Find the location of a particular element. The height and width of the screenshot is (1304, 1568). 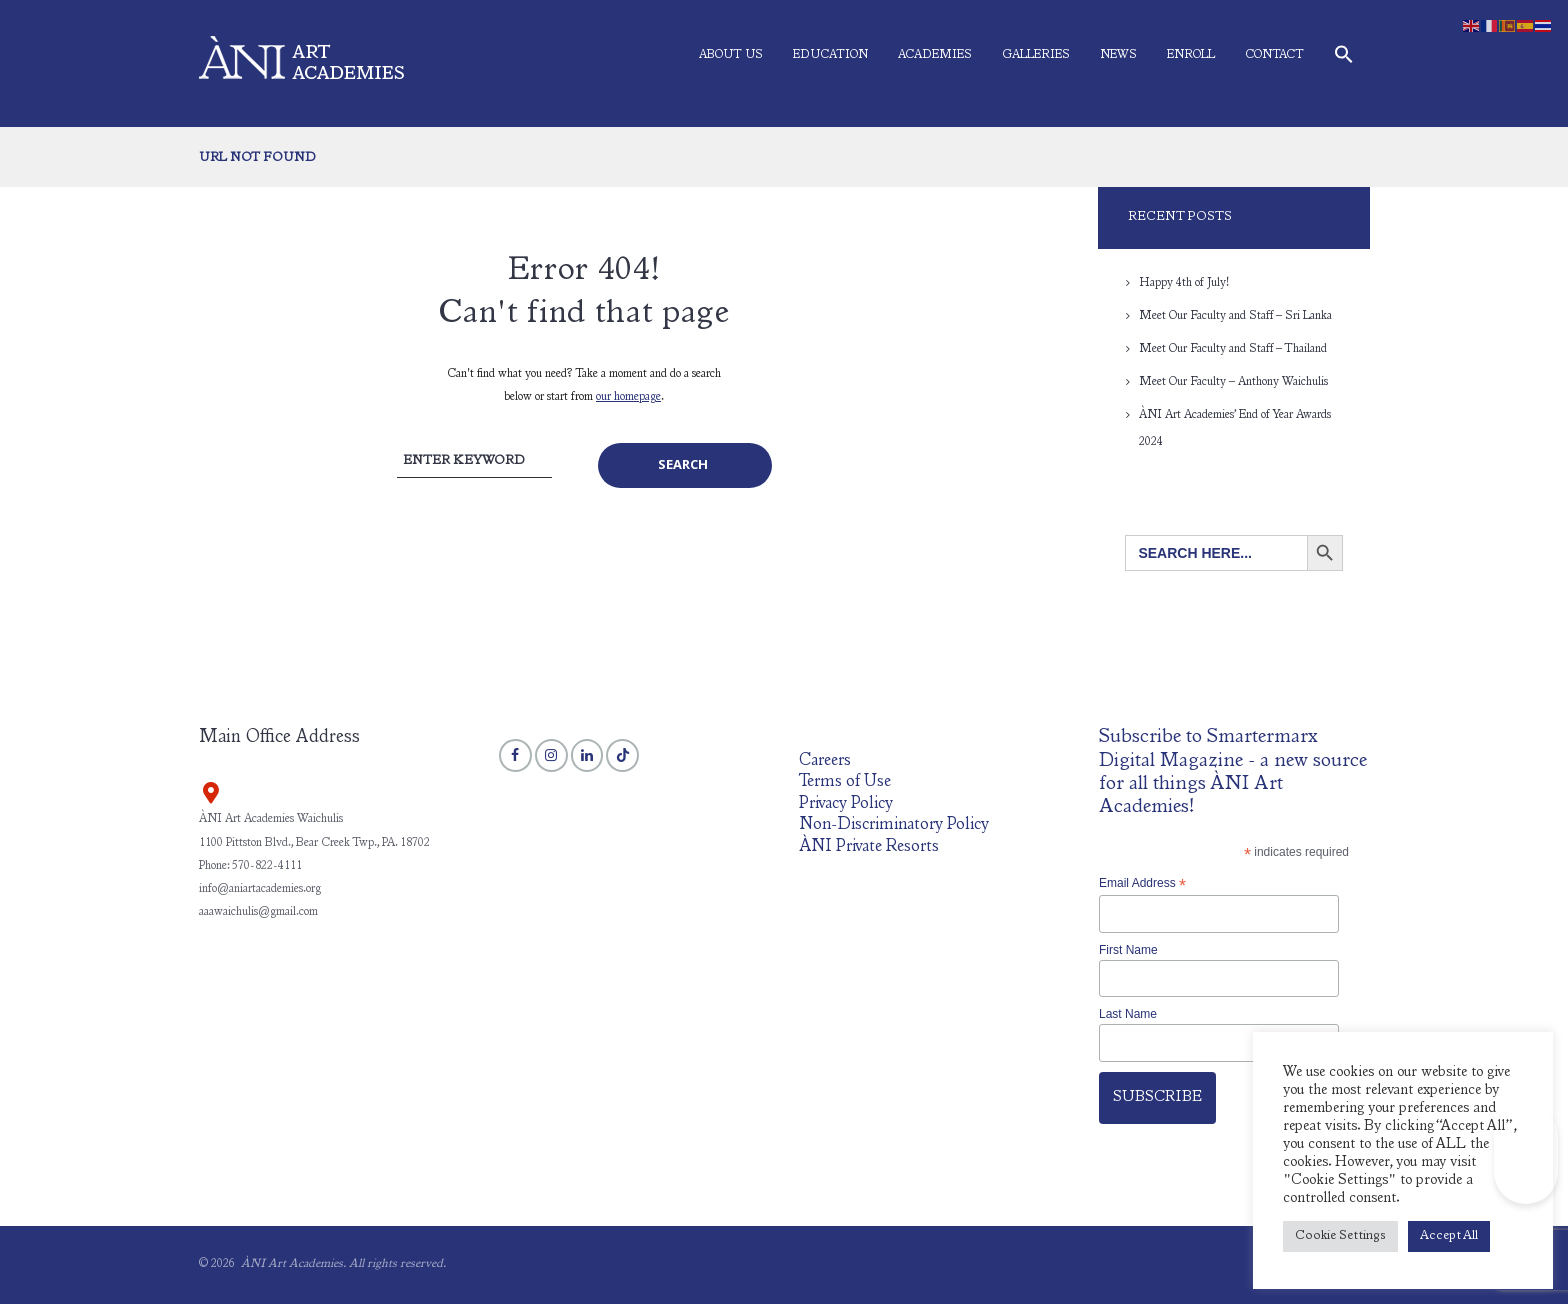

Terms of Use is located at coordinates (845, 782).